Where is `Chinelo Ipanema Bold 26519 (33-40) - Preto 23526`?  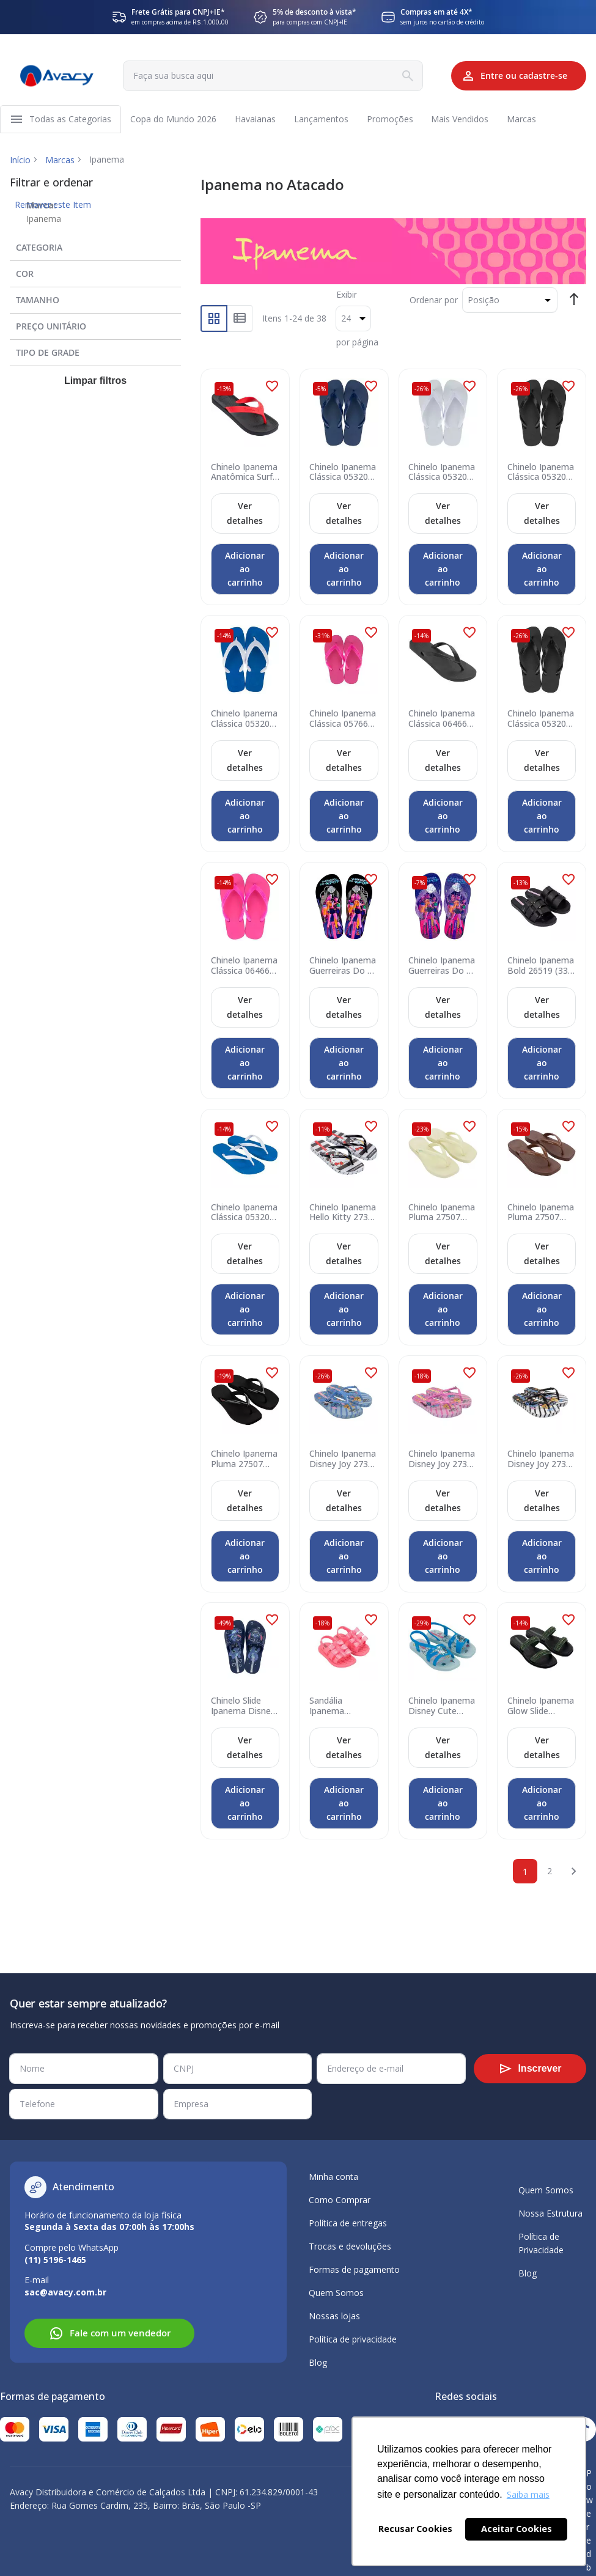
Chinelo Ipanema Bold 26519 (33-40) - Preto 23526 is located at coordinates (540, 967).